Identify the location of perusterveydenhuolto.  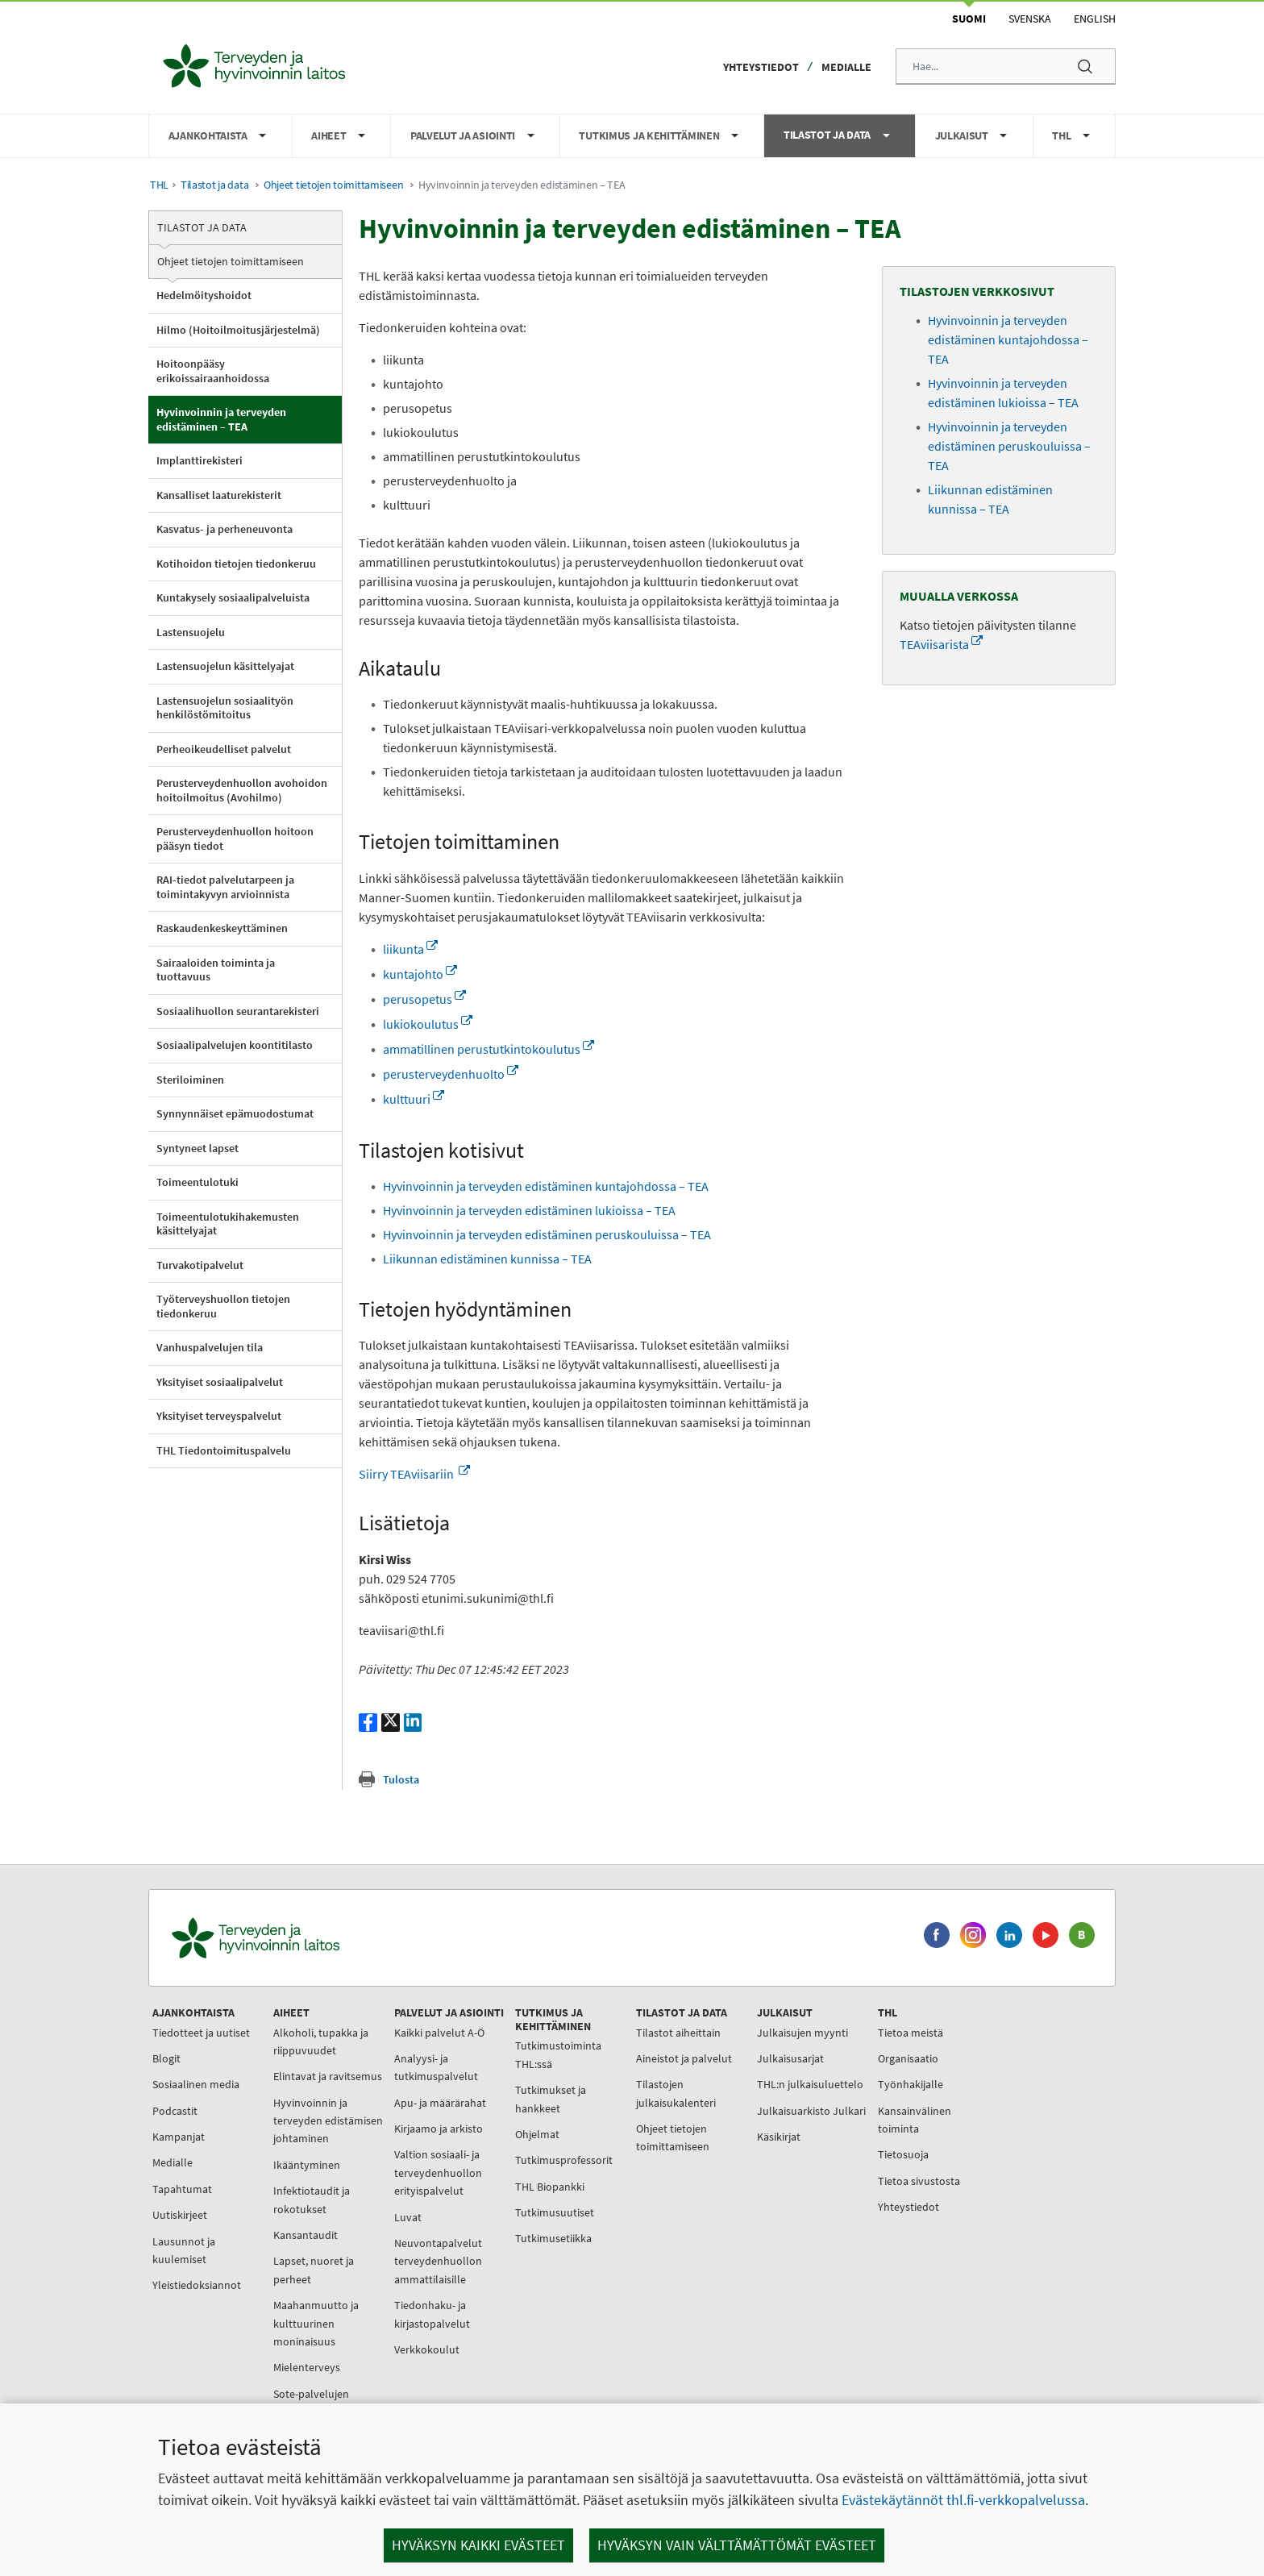
(450, 1074).